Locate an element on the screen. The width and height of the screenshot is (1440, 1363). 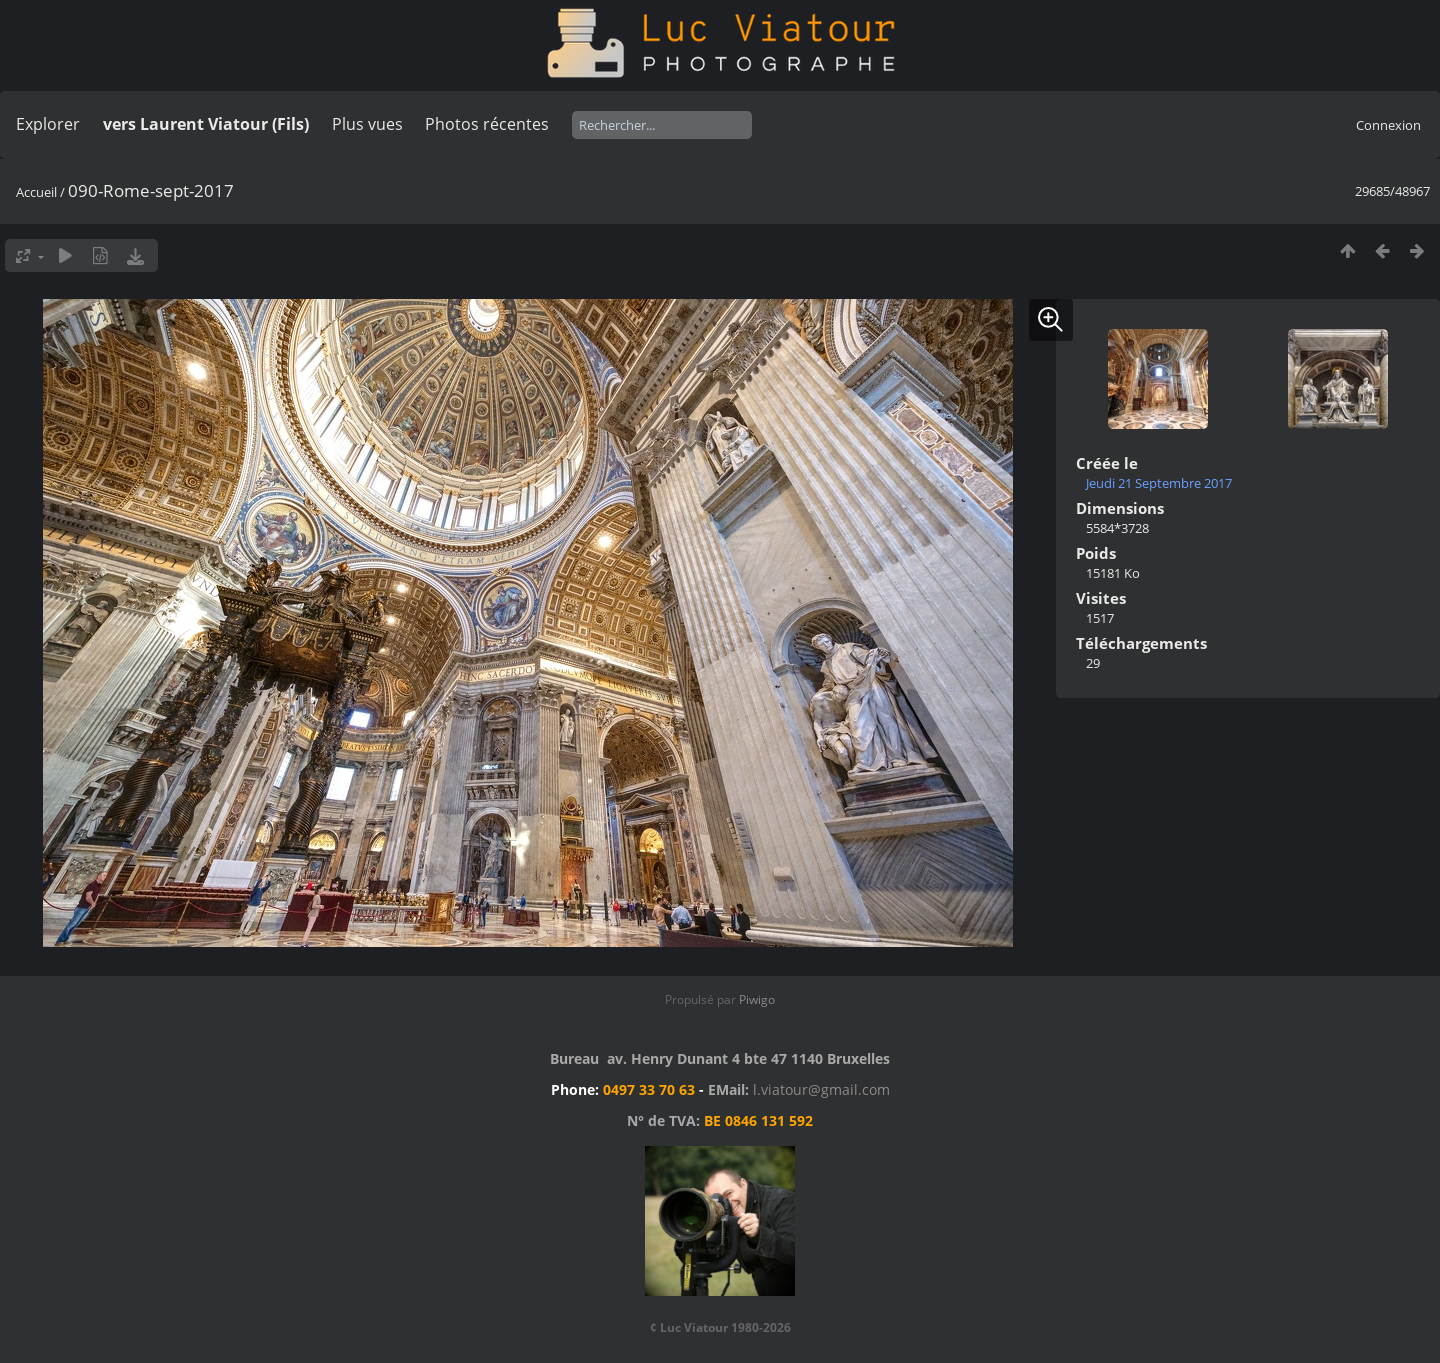
Plus vues is located at coordinates (367, 124).